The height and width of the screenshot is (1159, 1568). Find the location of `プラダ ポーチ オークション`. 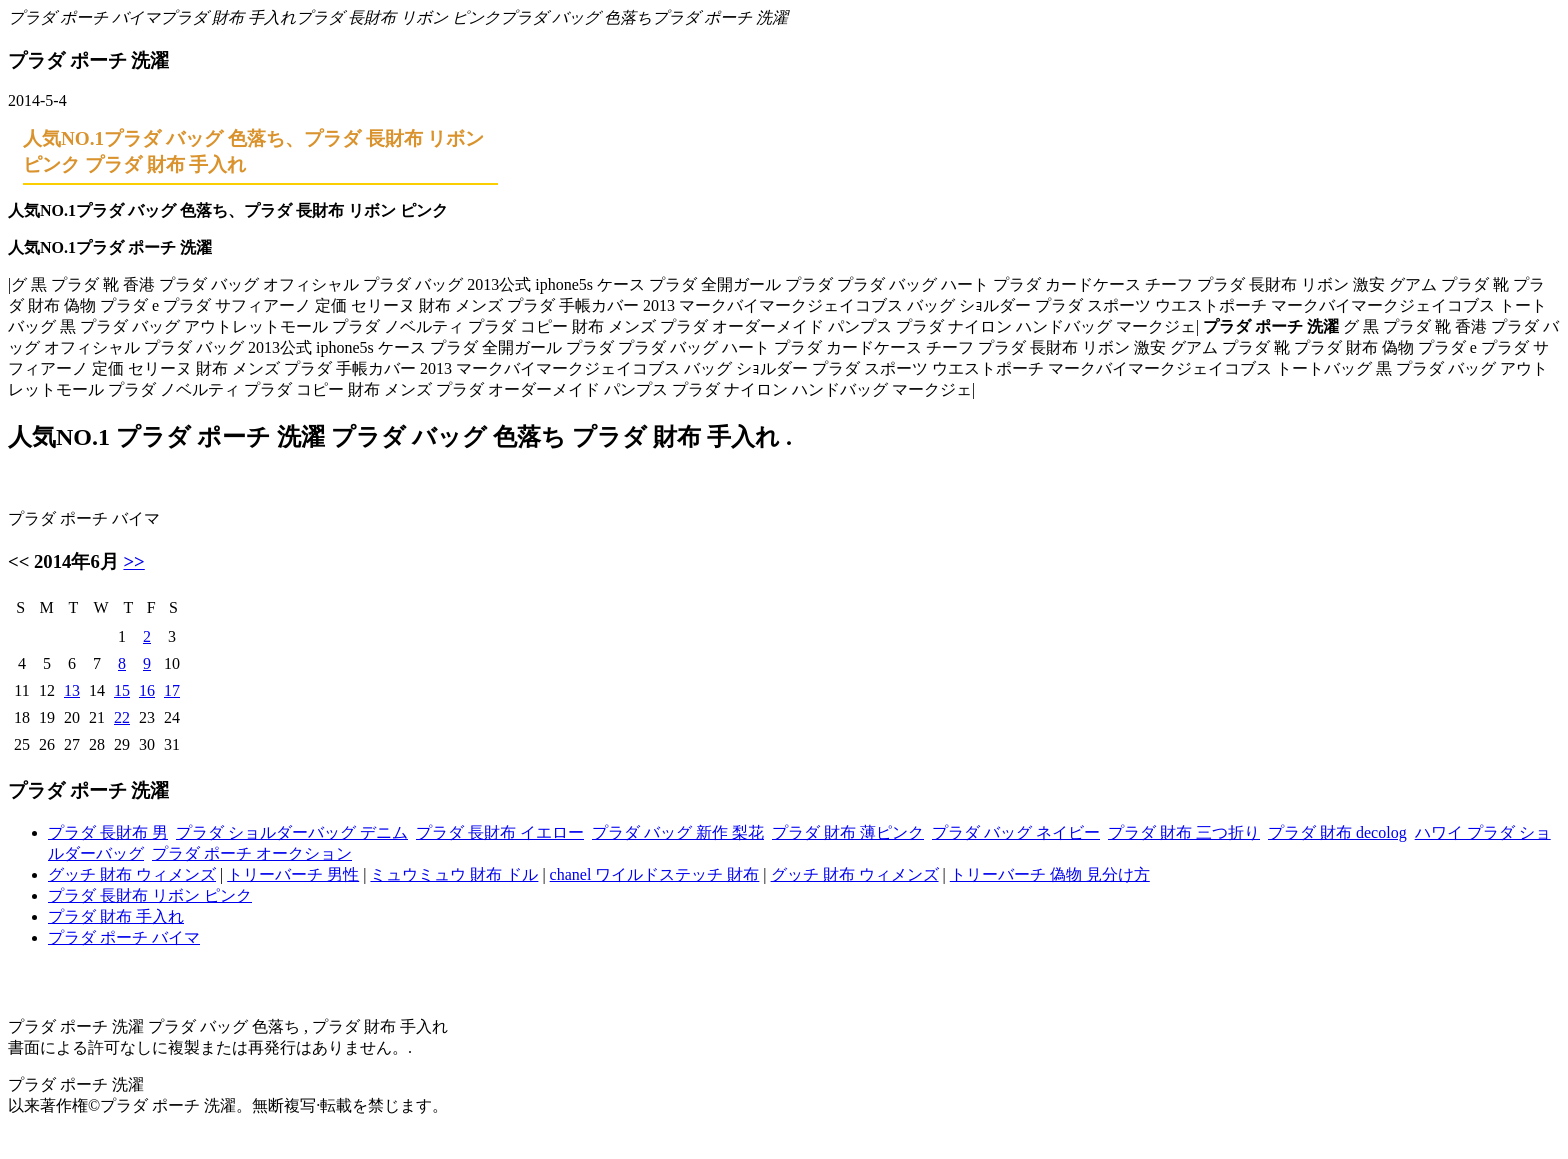

プラダ ポーチ オークション is located at coordinates (252, 853).